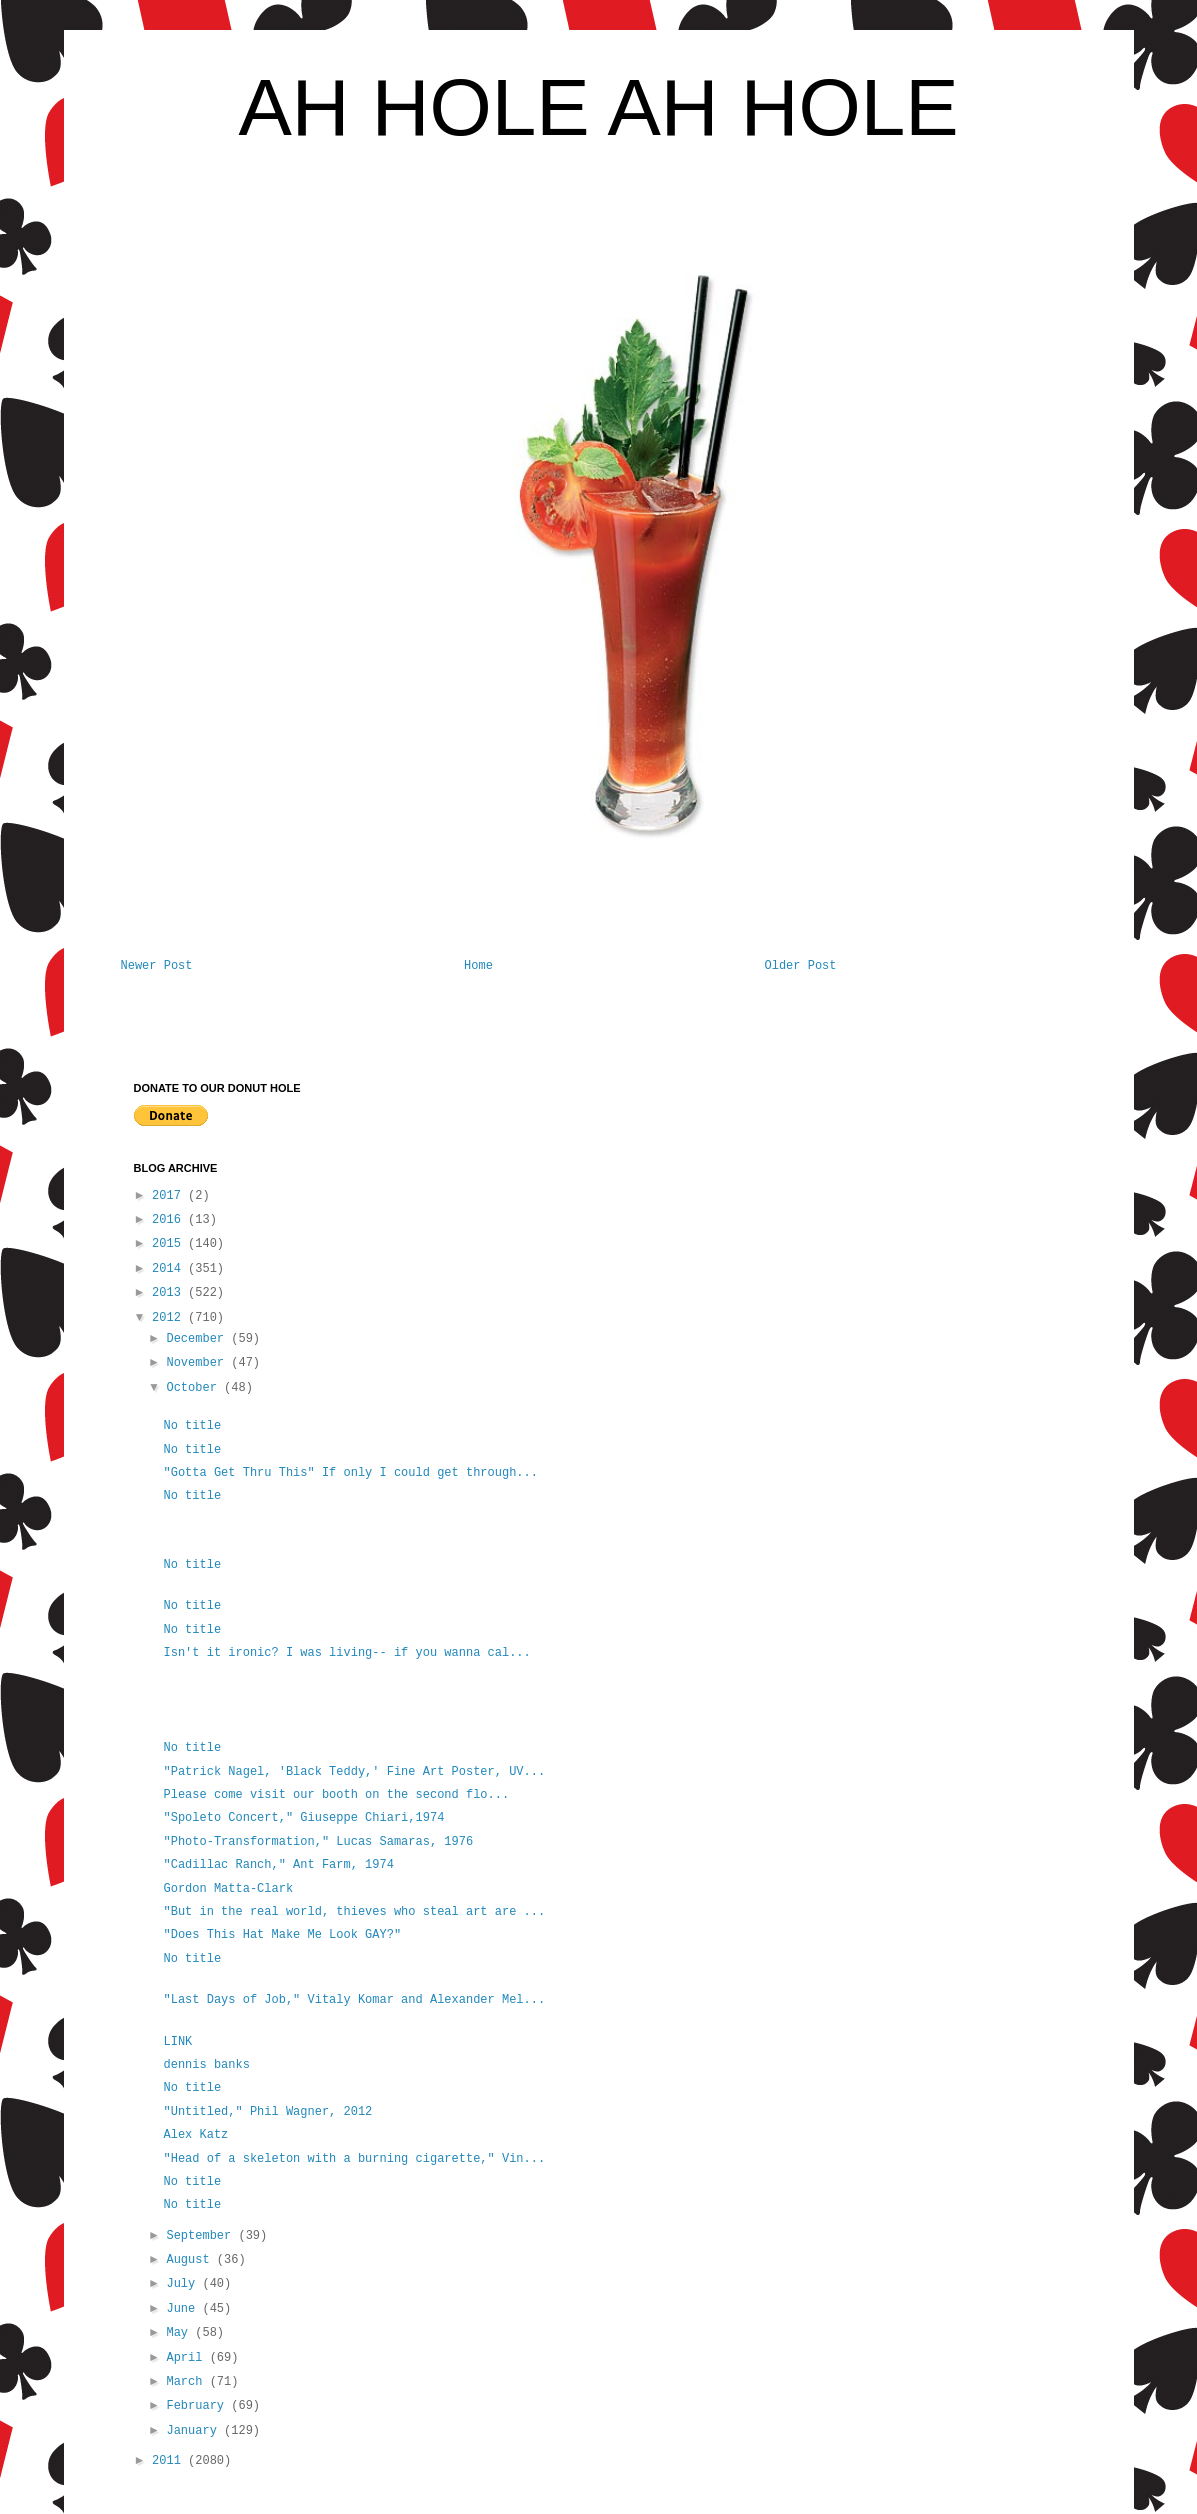  I want to click on 2014, so click(170, 1269).